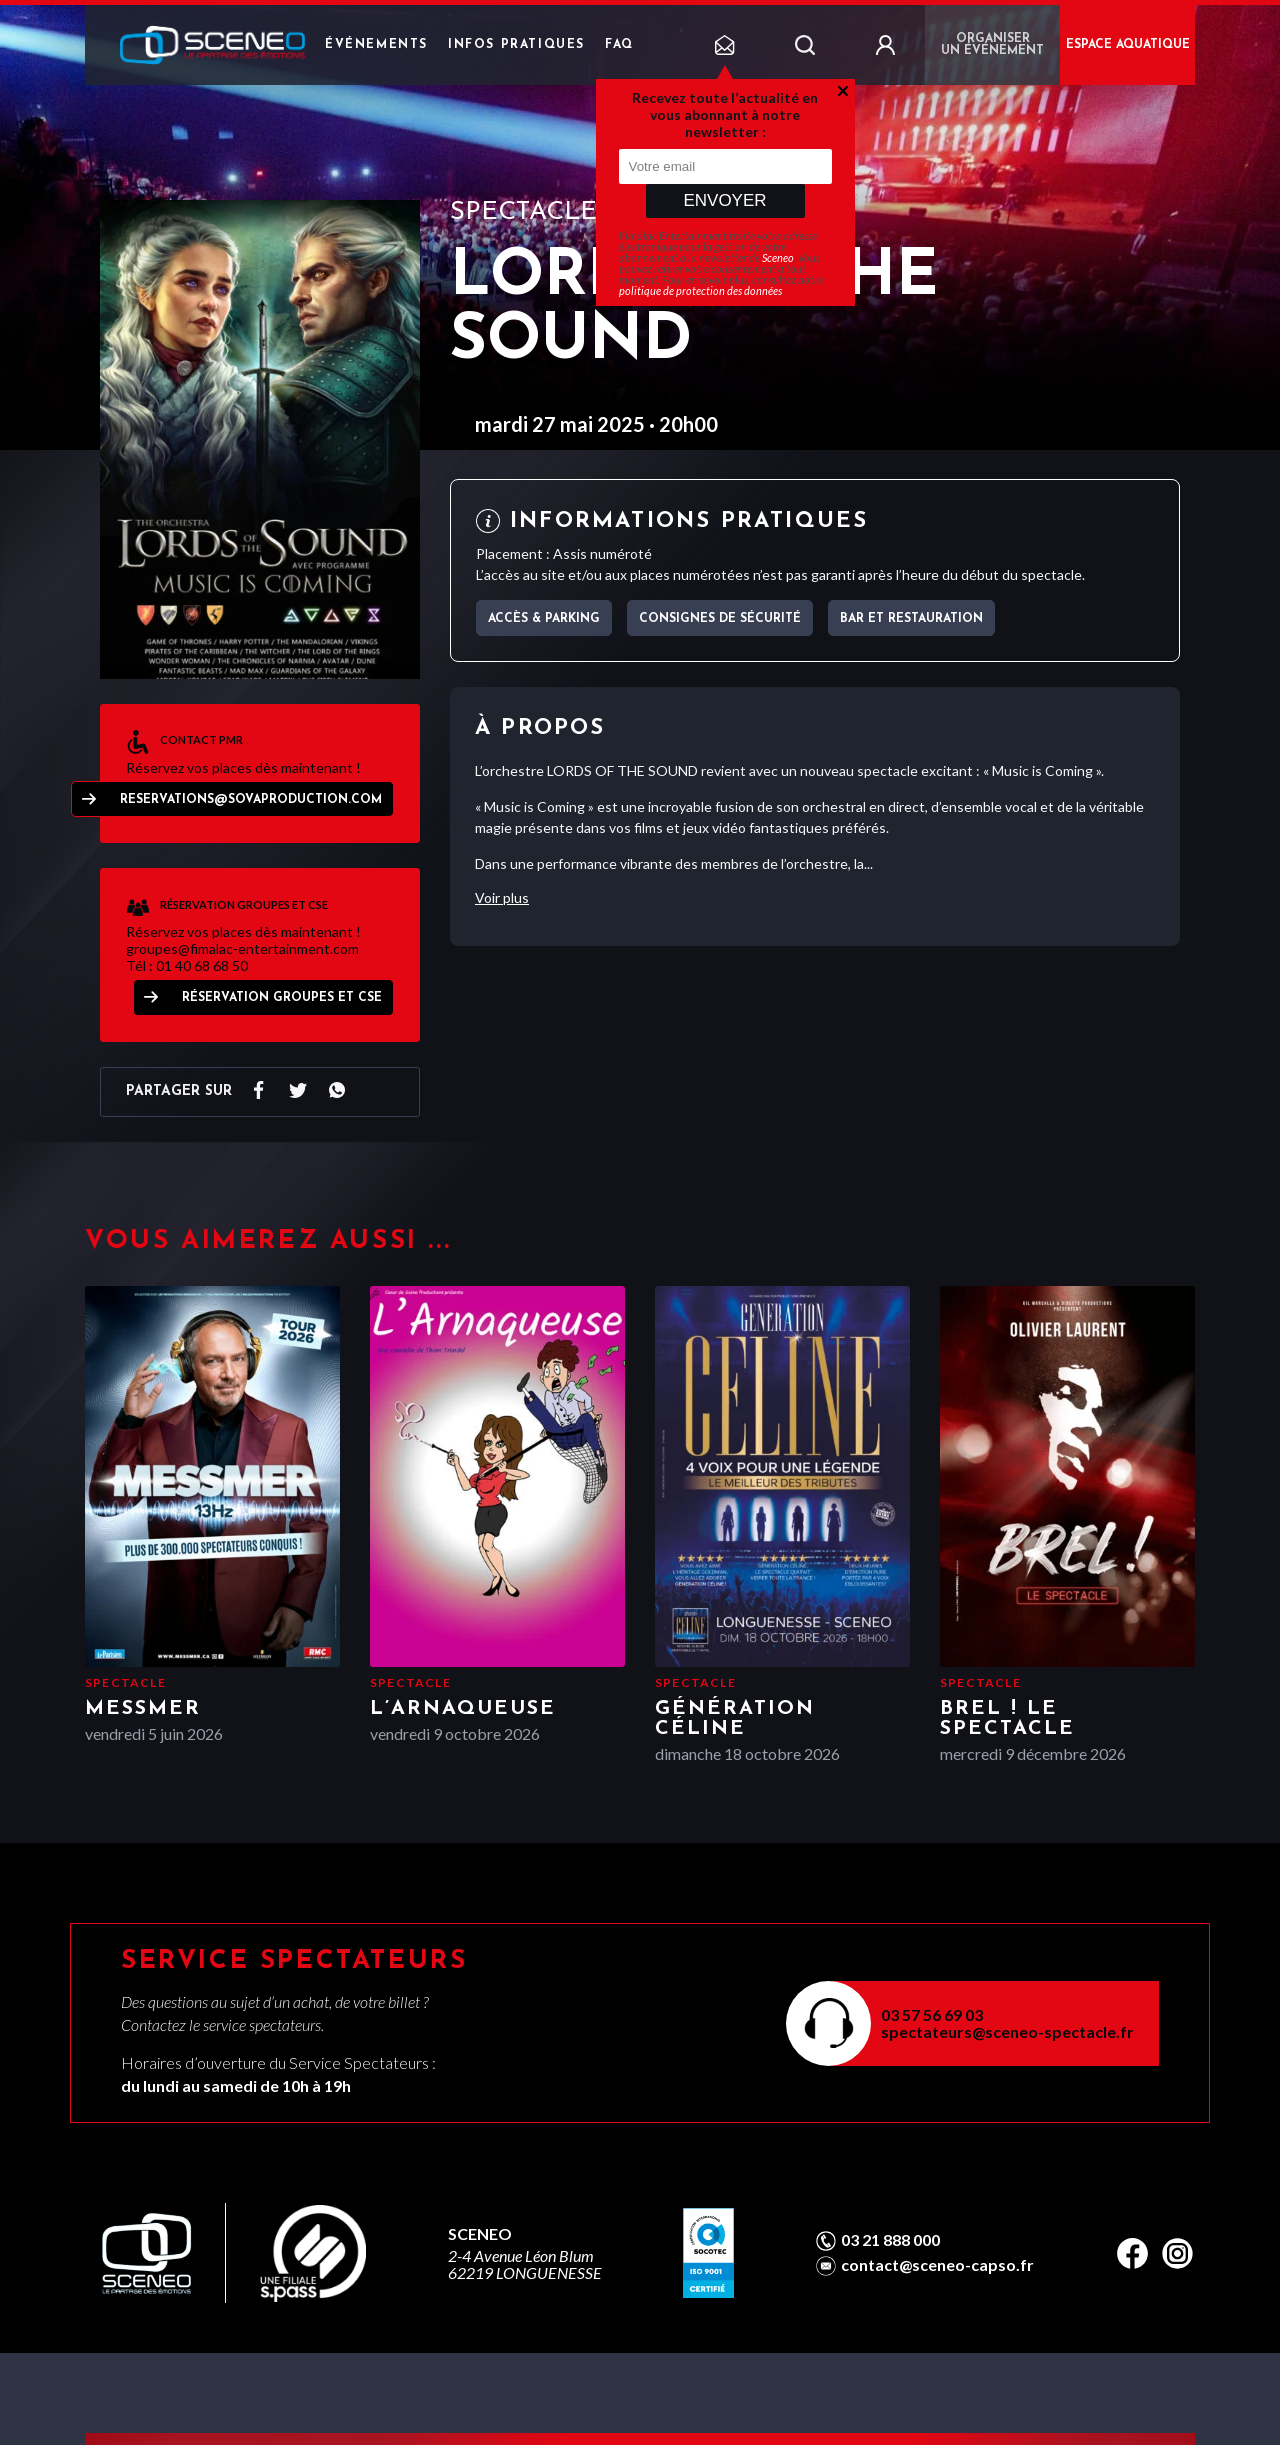  What do you see at coordinates (700, 290) in the screenshot?
I see `politique de protection des données` at bounding box center [700, 290].